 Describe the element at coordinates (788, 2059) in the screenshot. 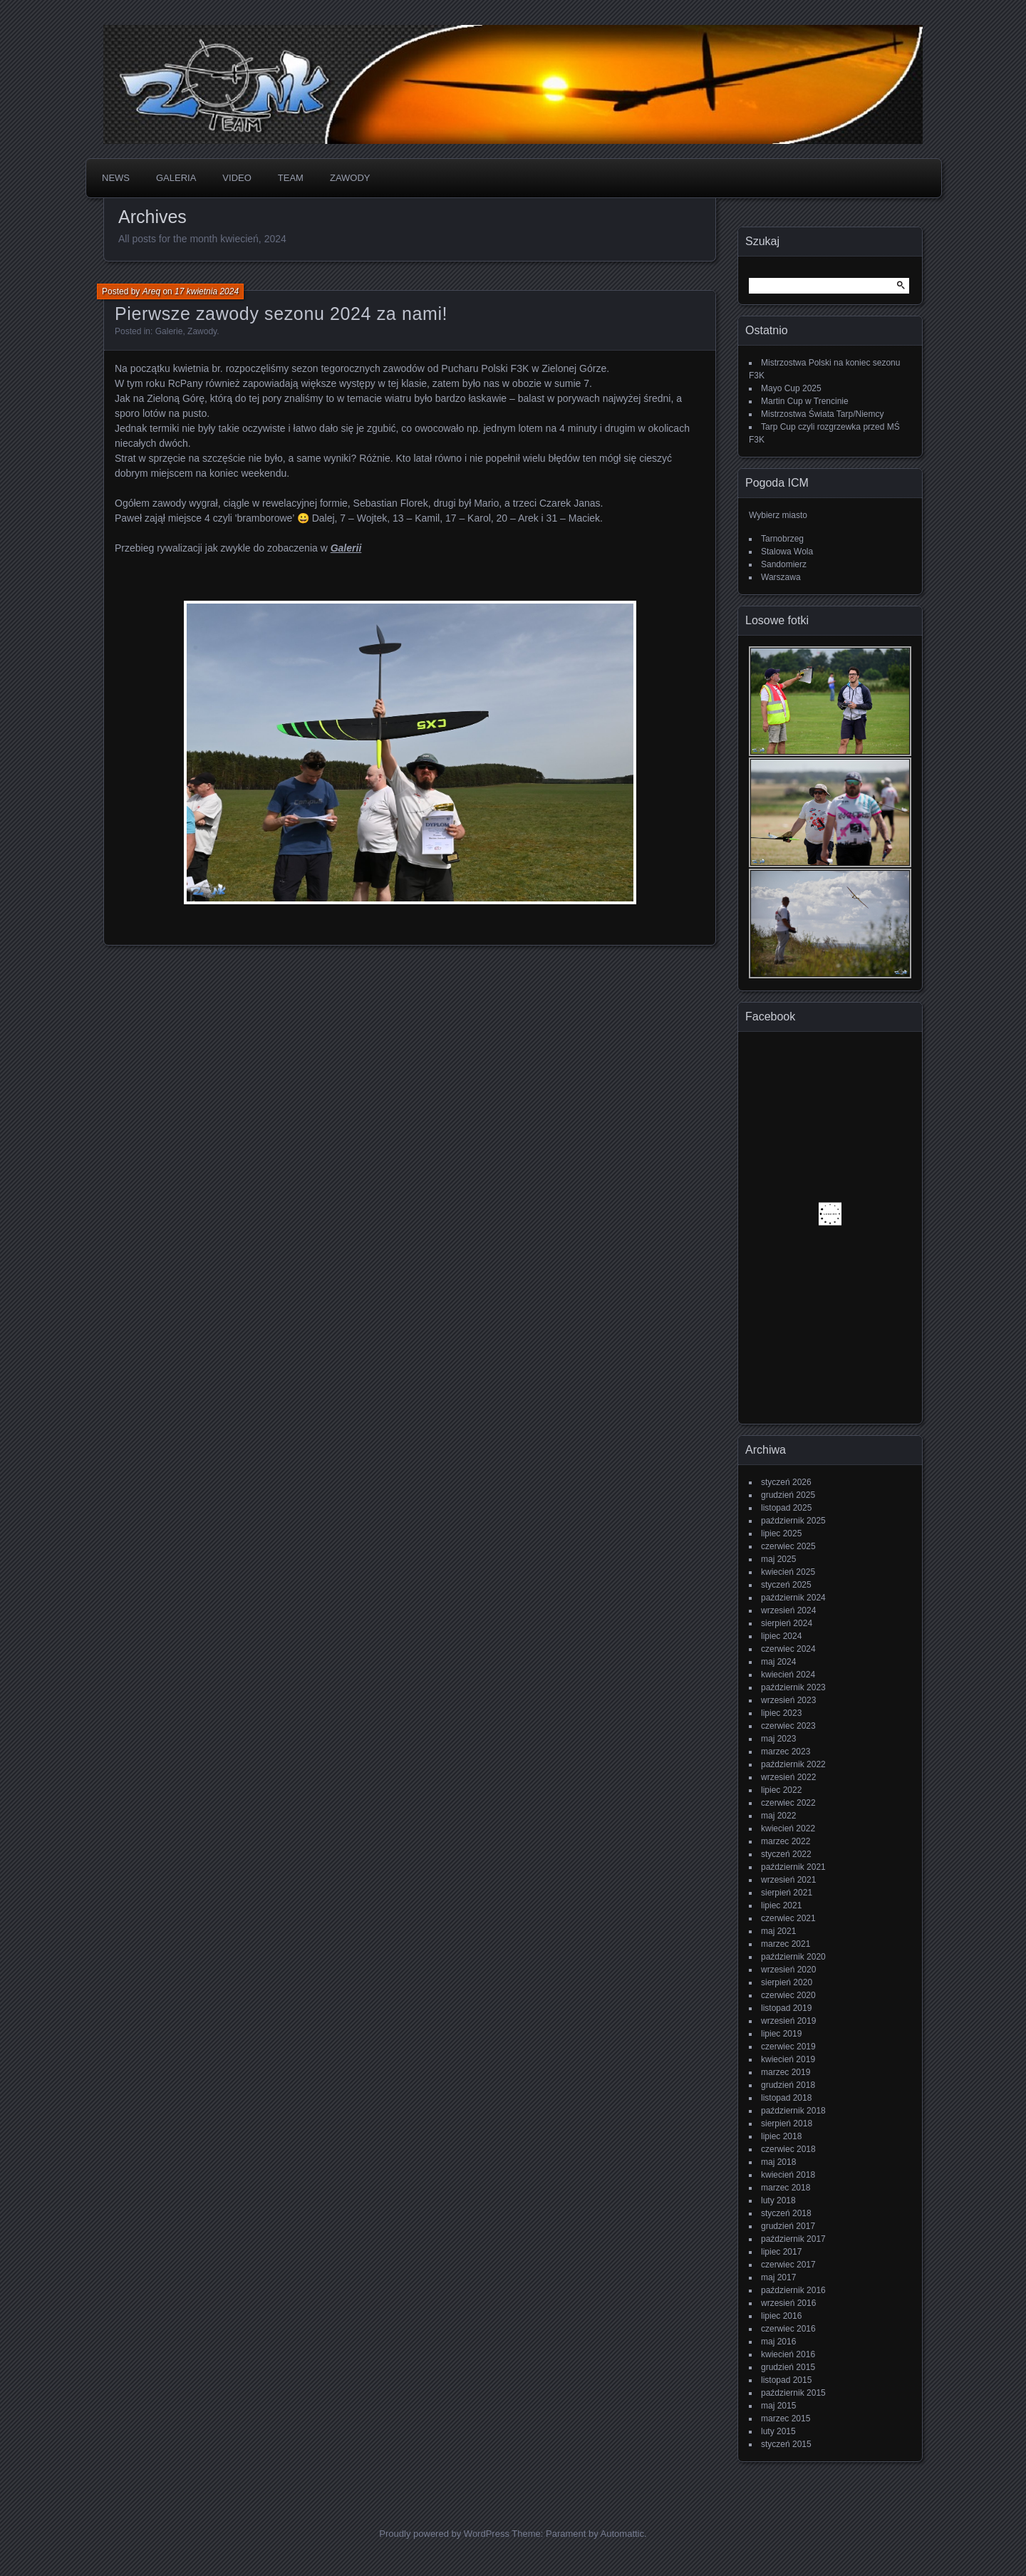

I see `kwiecień 2019` at that location.